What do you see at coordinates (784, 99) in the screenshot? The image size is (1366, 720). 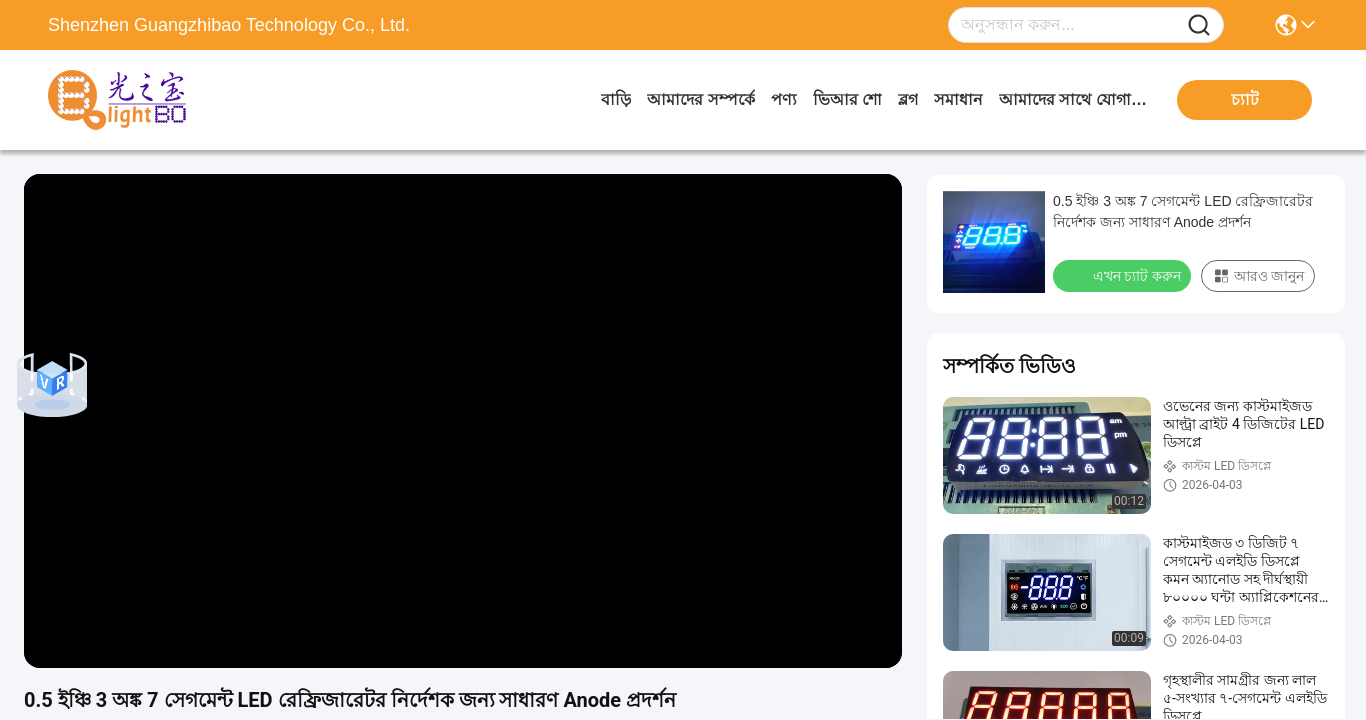 I see `পণ্য` at bounding box center [784, 99].